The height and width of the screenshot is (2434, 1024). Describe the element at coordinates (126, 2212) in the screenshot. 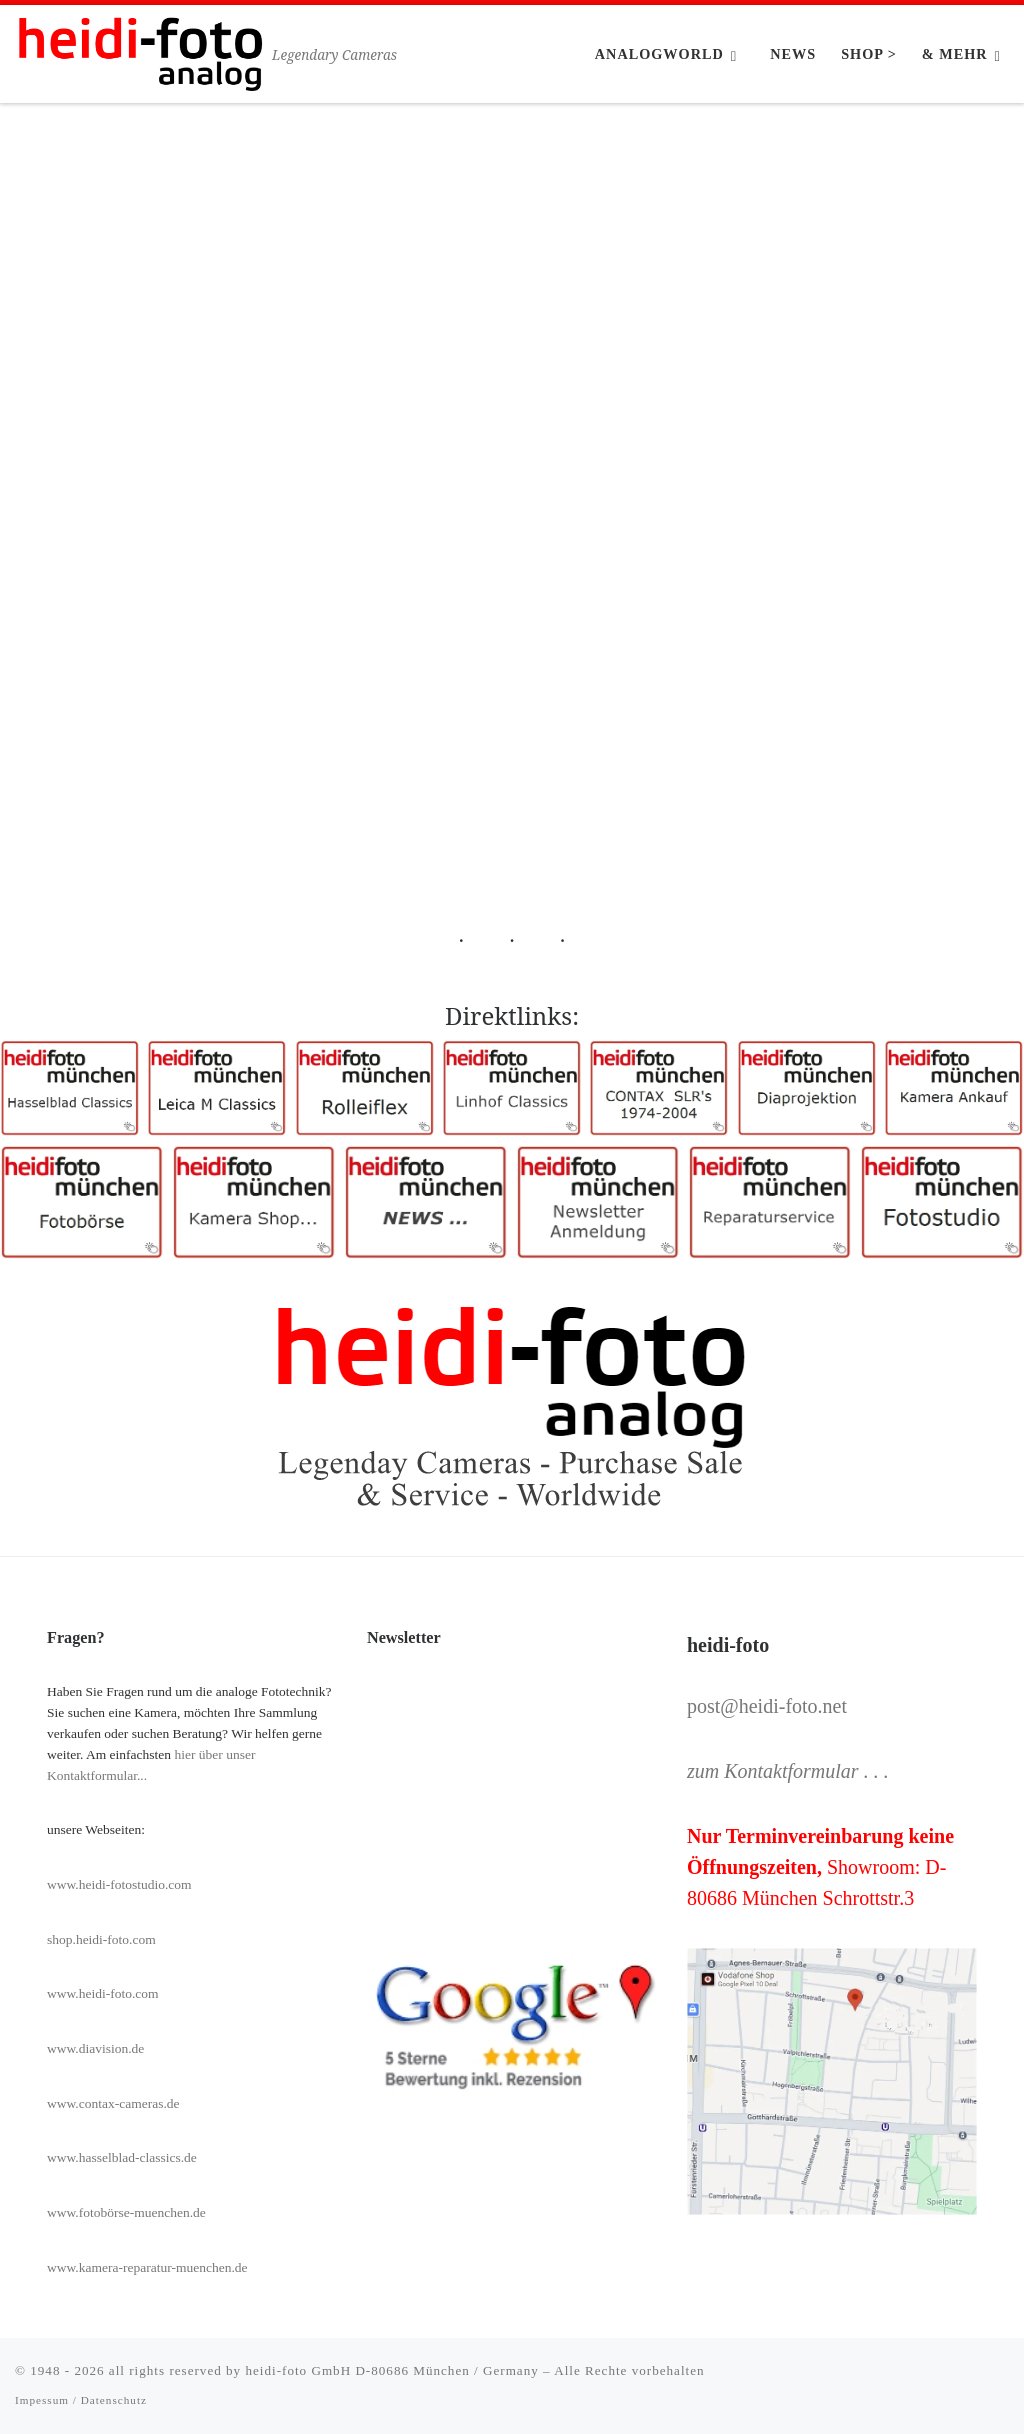

I see `www.fotobörse-muenchen.de` at that location.